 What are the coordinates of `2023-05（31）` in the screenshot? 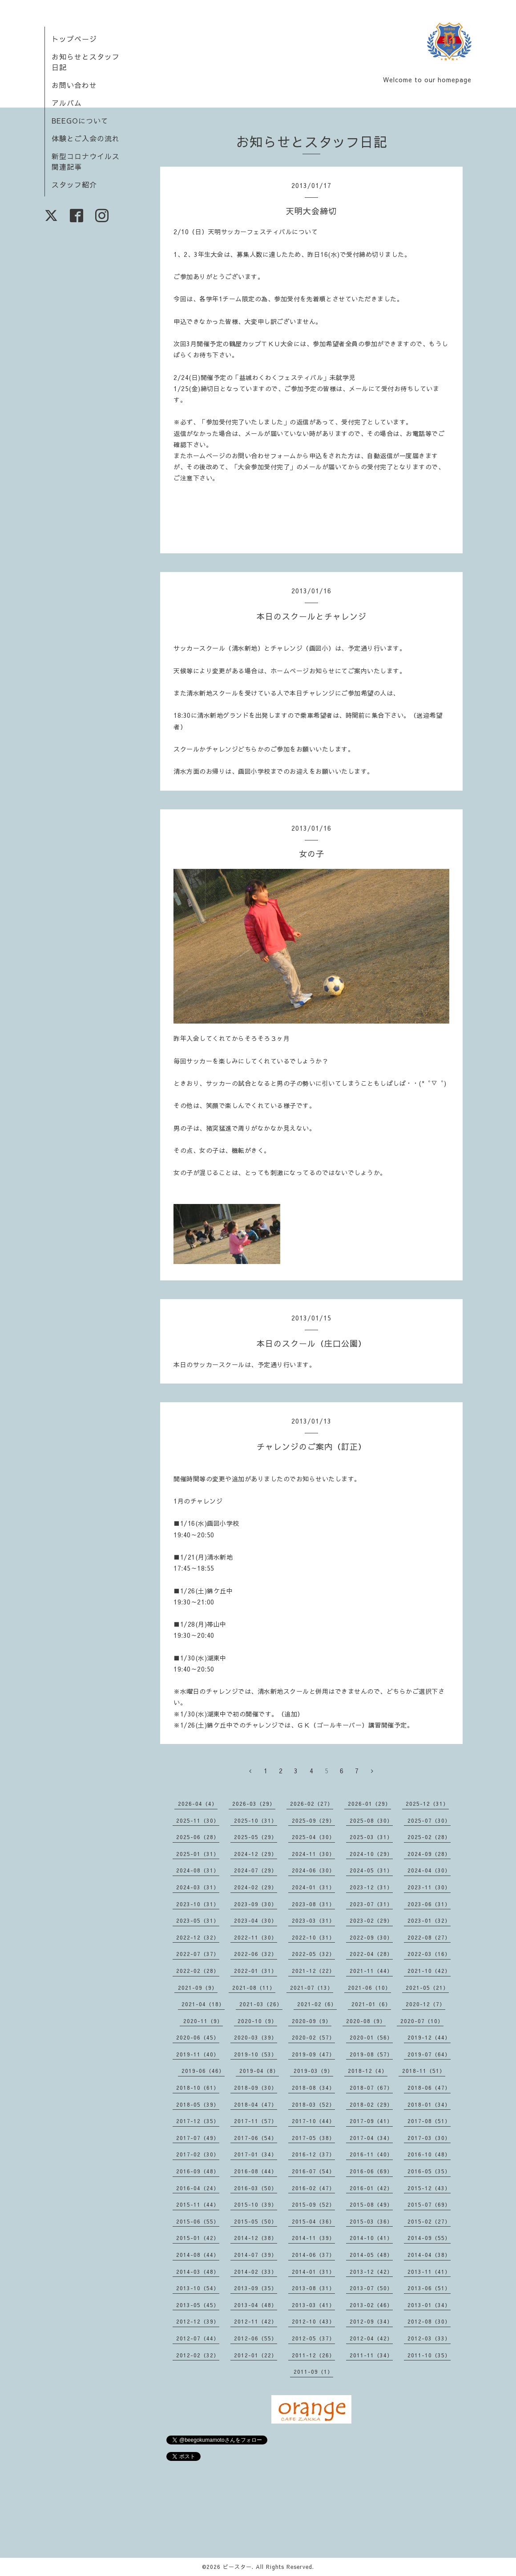 It's located at (197, 1920).